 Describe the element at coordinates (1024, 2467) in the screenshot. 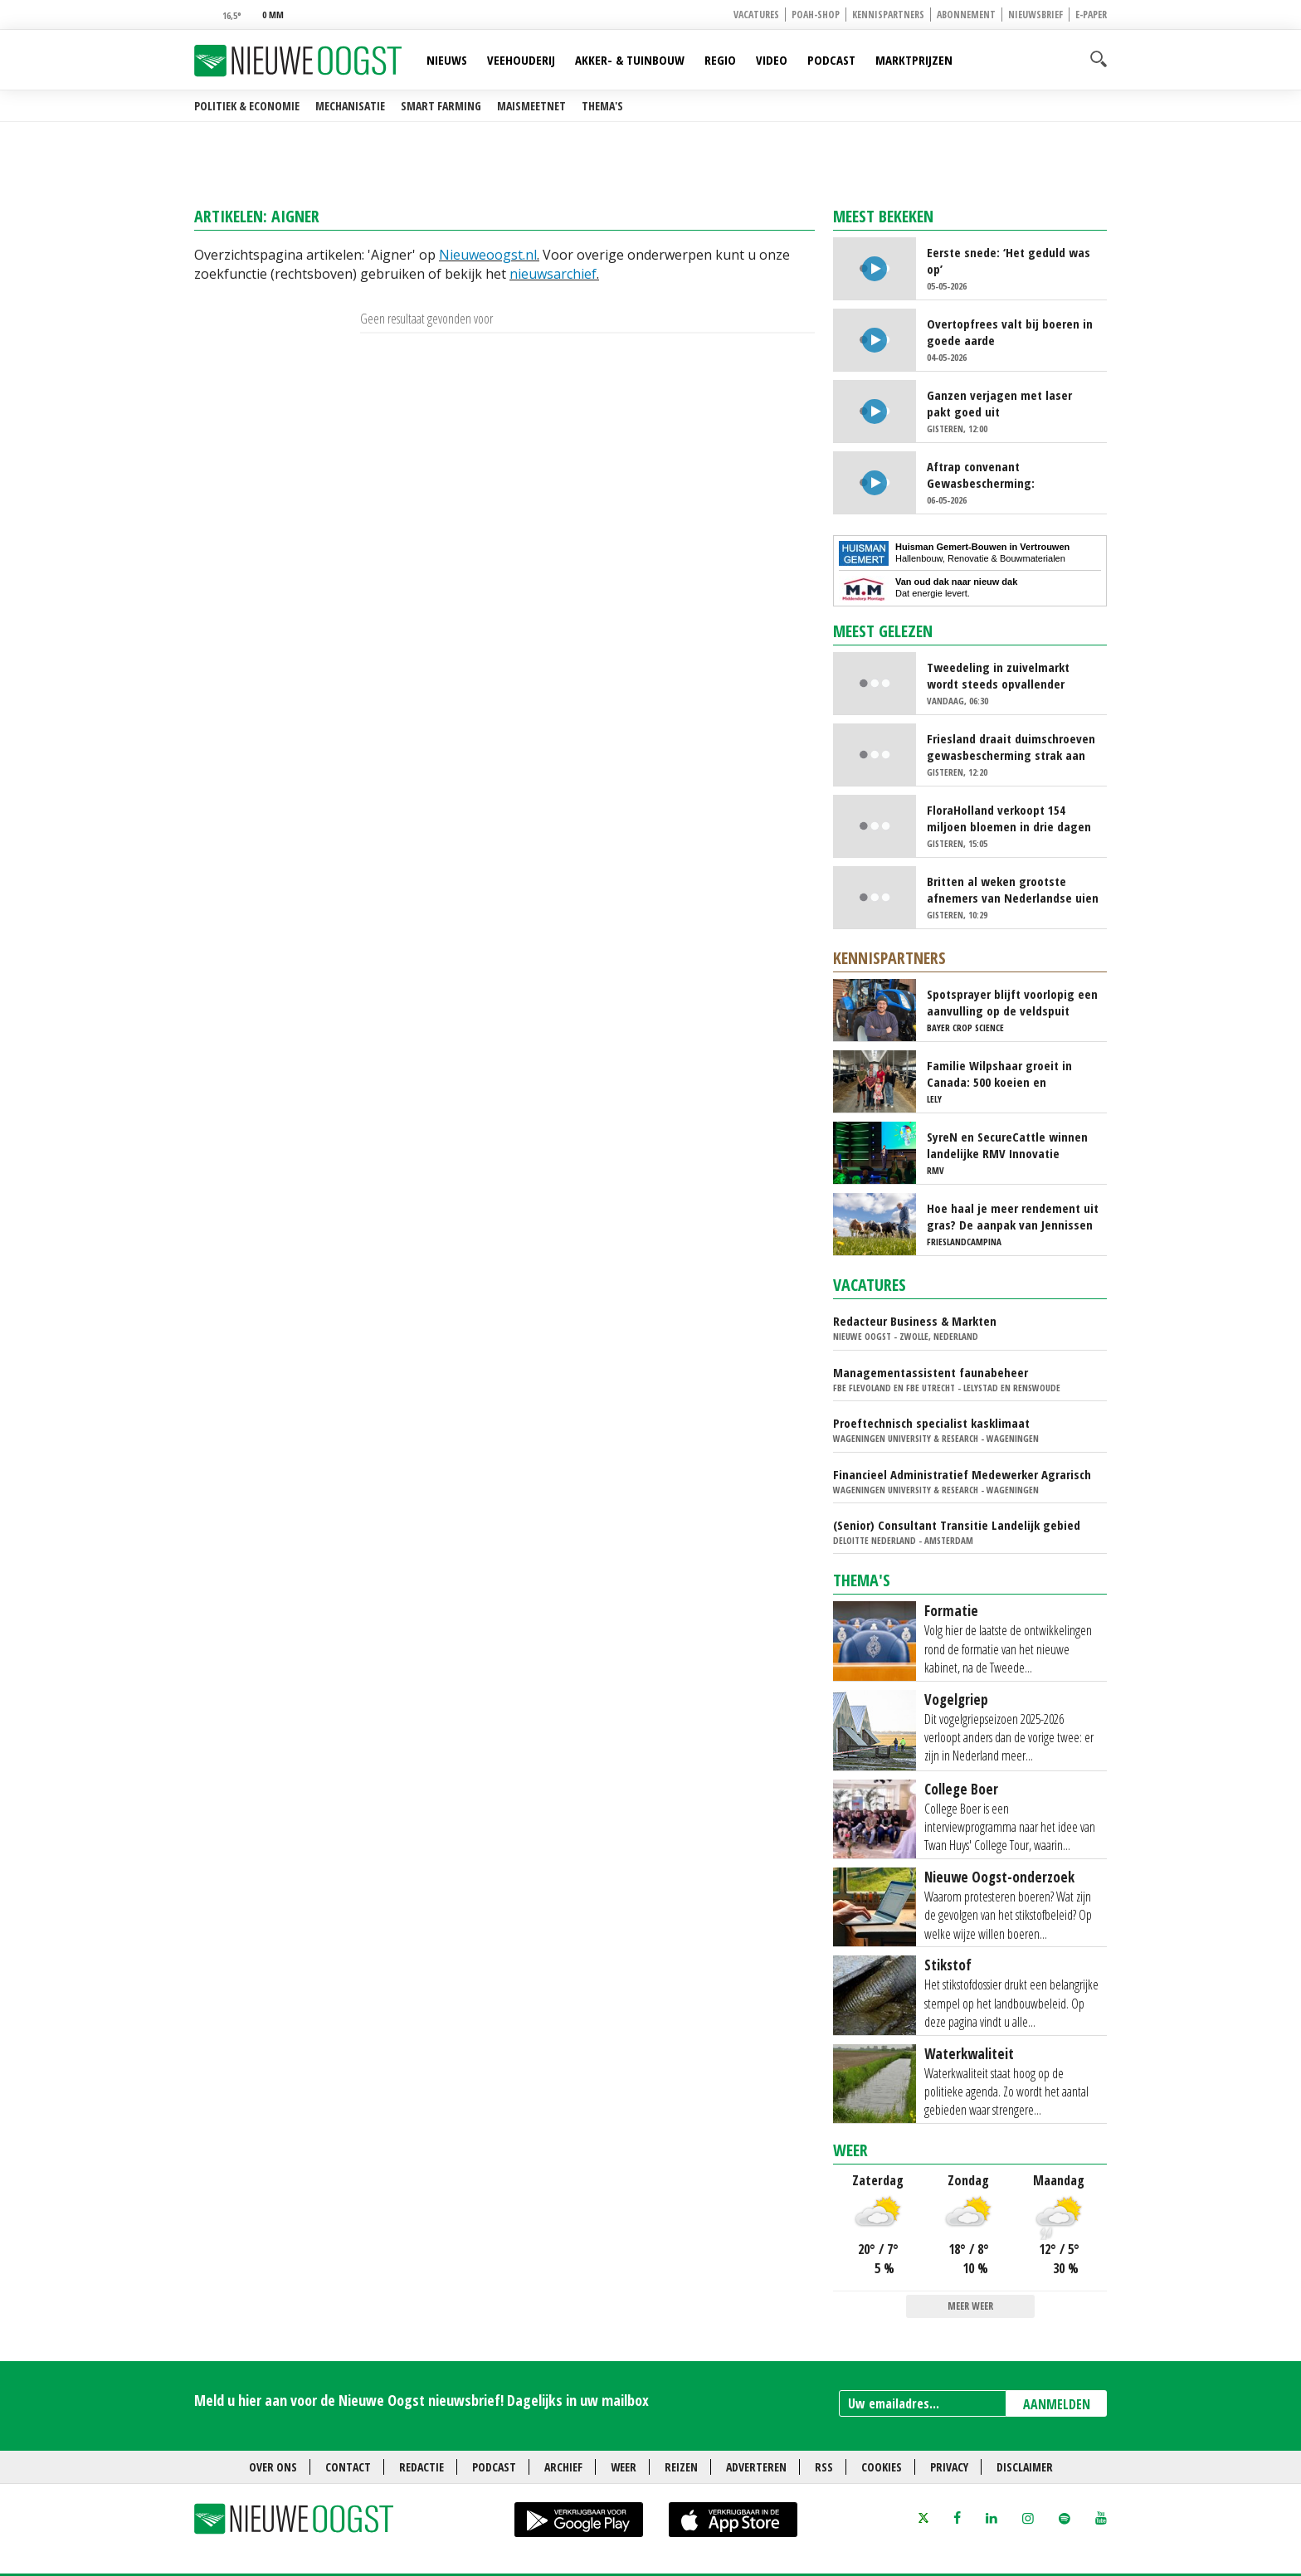

I see `Disclaimer` at that location.